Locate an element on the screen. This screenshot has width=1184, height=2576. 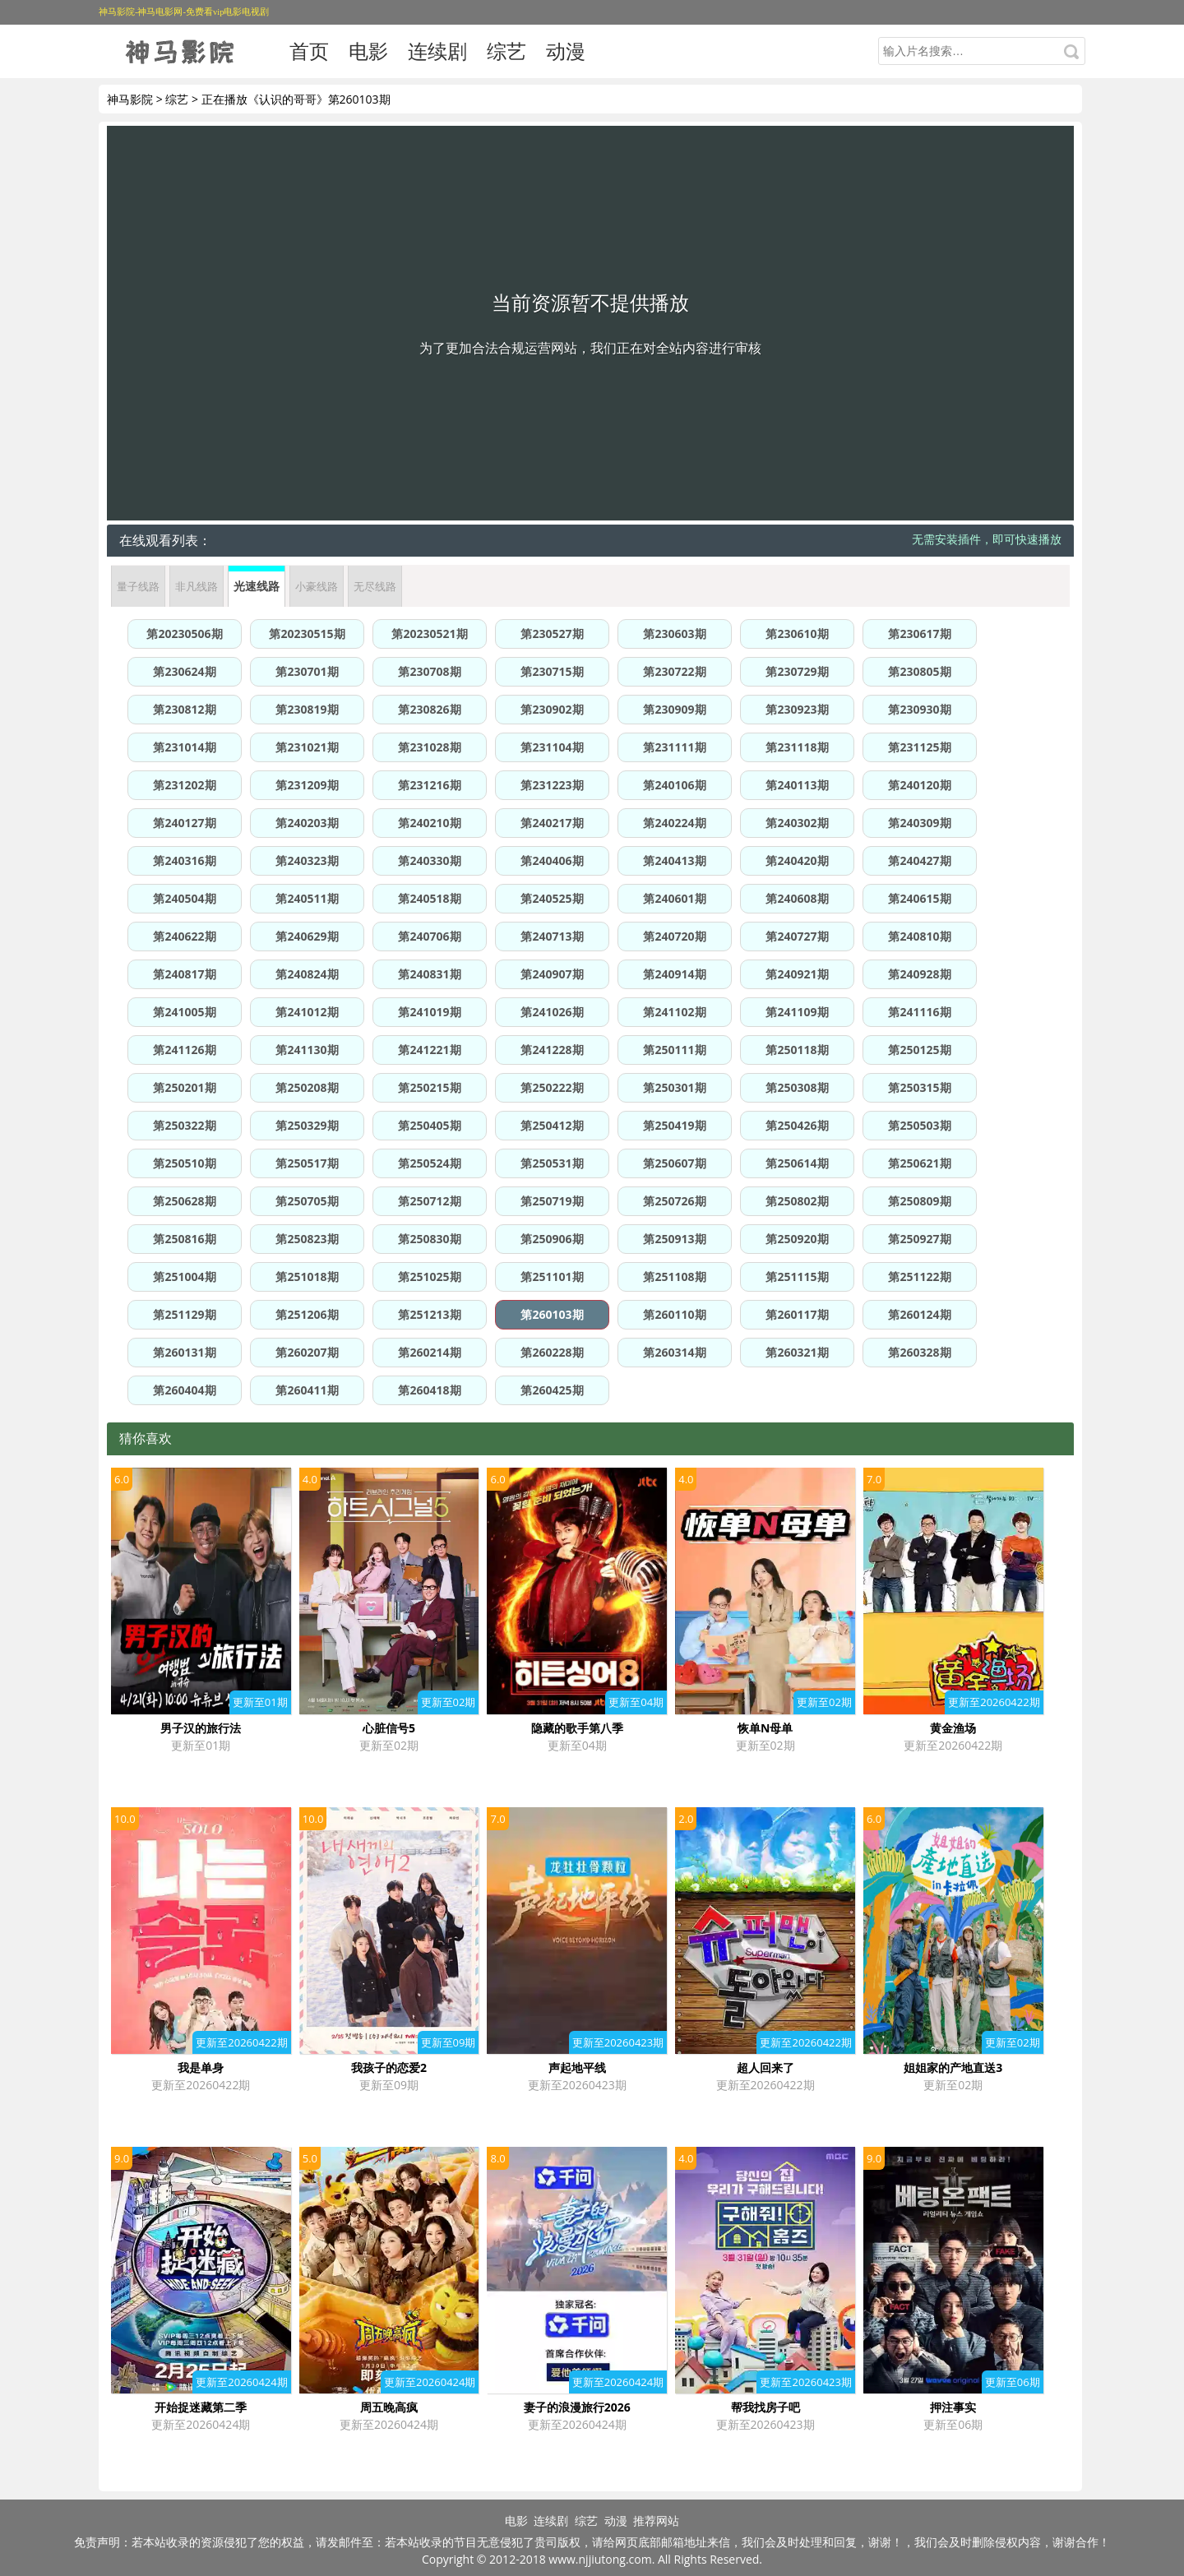
第250405期 is located at coordinates (429, 1125).